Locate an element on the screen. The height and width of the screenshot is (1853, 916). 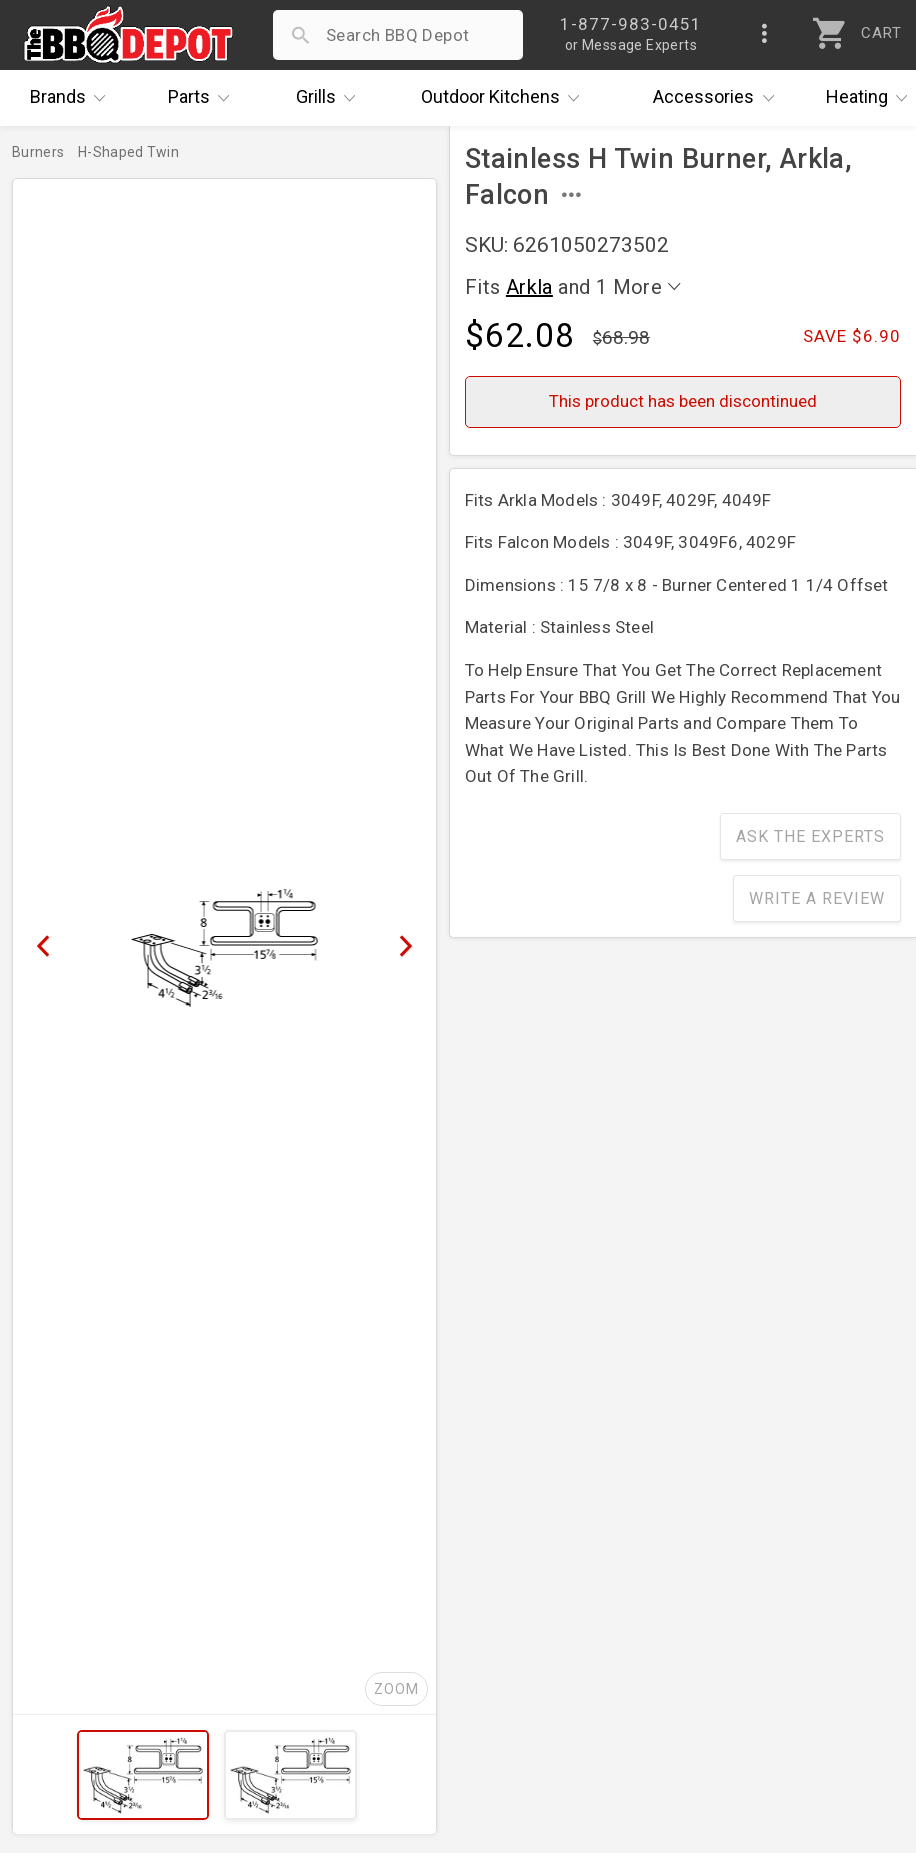
Arkla is located at coordinates (529, 287).